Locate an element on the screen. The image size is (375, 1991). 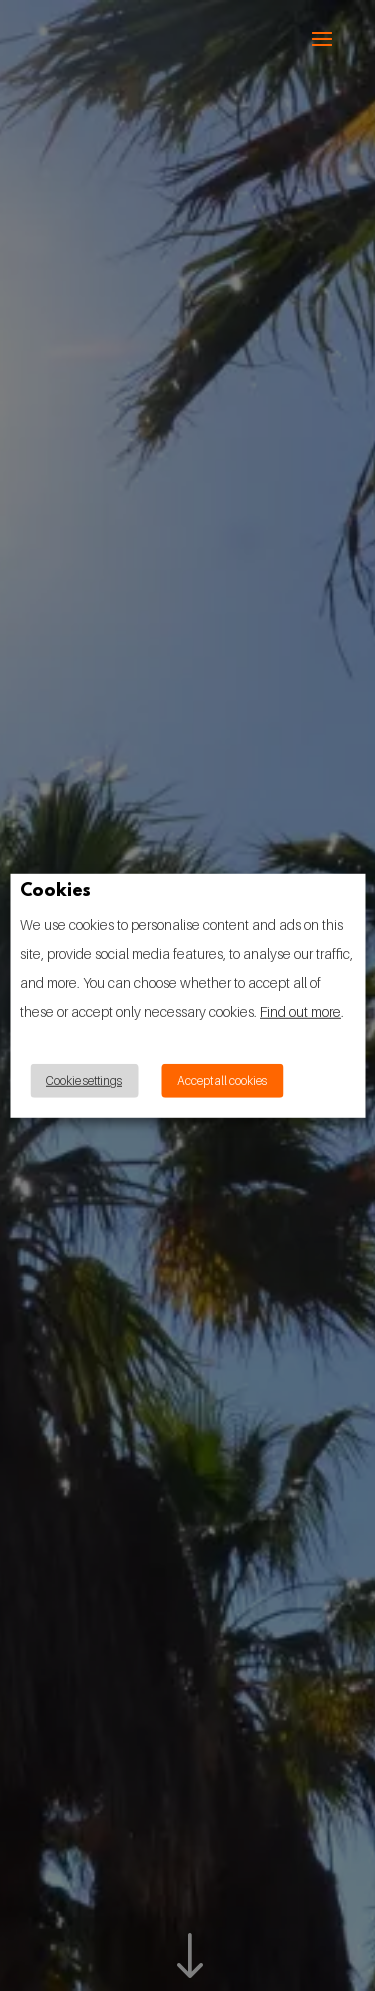
Find out more is located at coordinates (300, 1011).